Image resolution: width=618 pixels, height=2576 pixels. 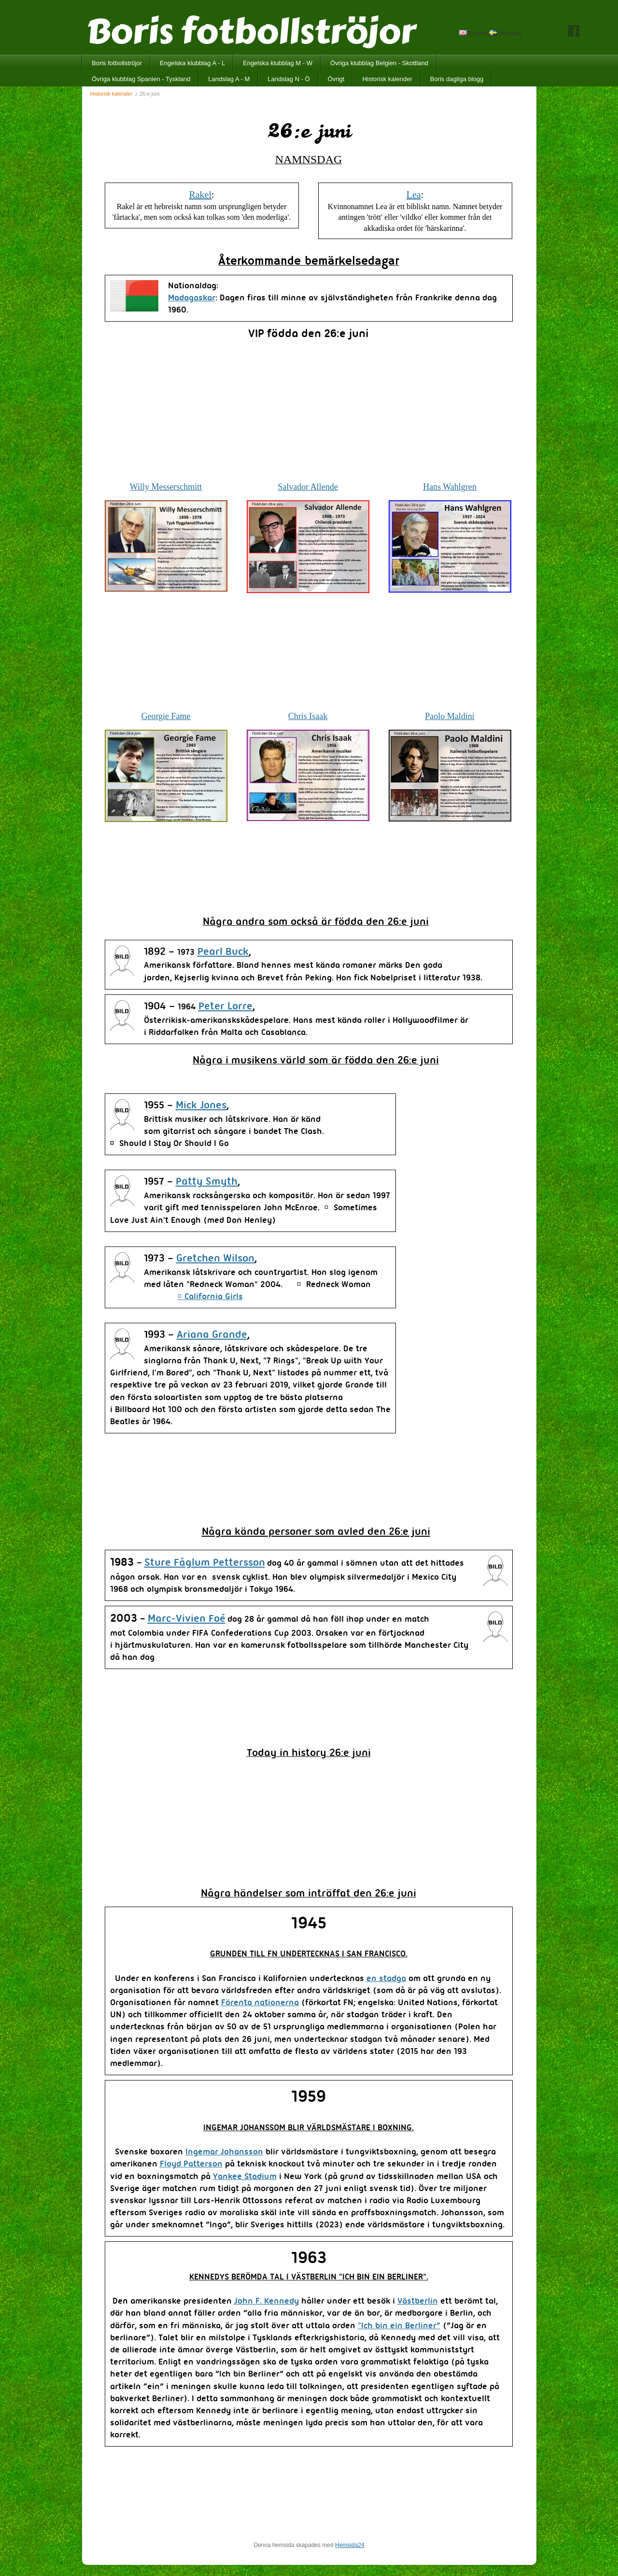 What do you see at coordinates (245, 2176) in the screenshot?
I see `Yankee Stadium` at bounding box center [245, 2176].